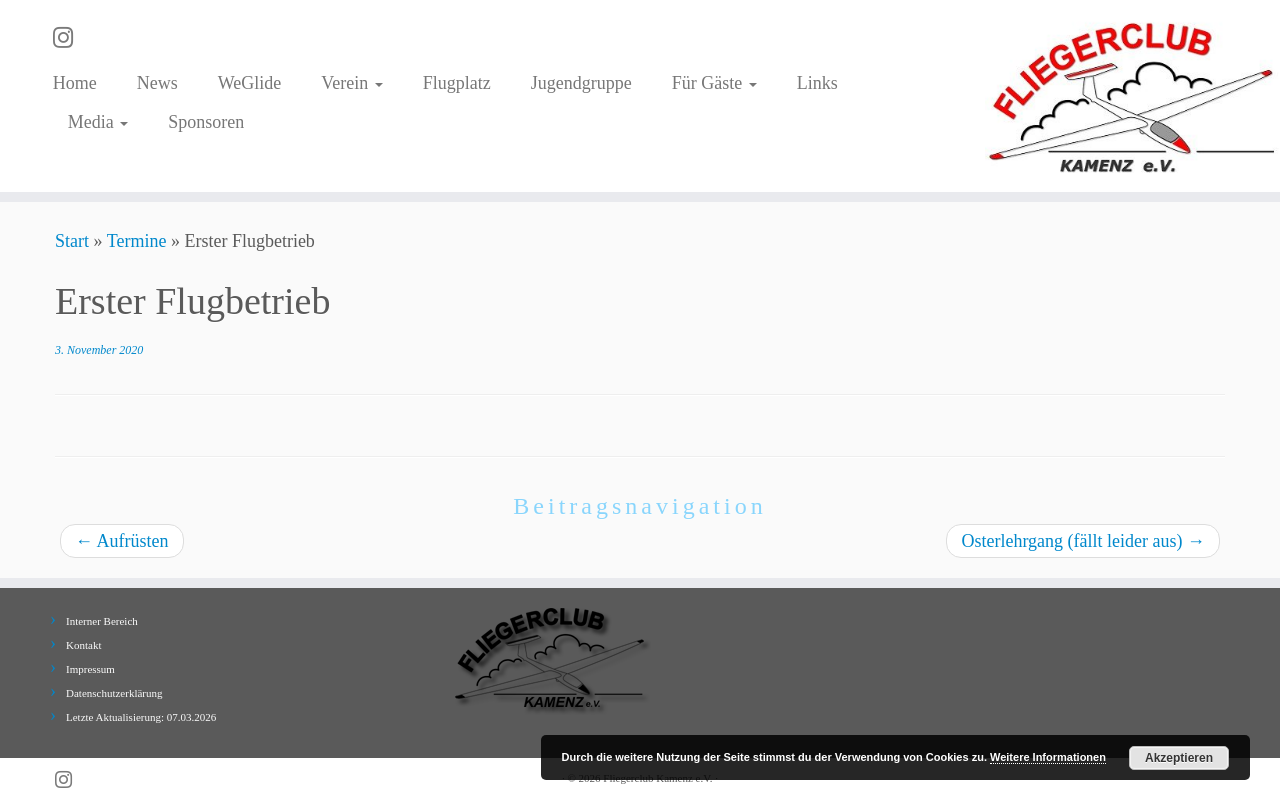  What do you see at coordinates (72, 241) in the screenshot?
I see `Start` at bounding box center [72, 241].